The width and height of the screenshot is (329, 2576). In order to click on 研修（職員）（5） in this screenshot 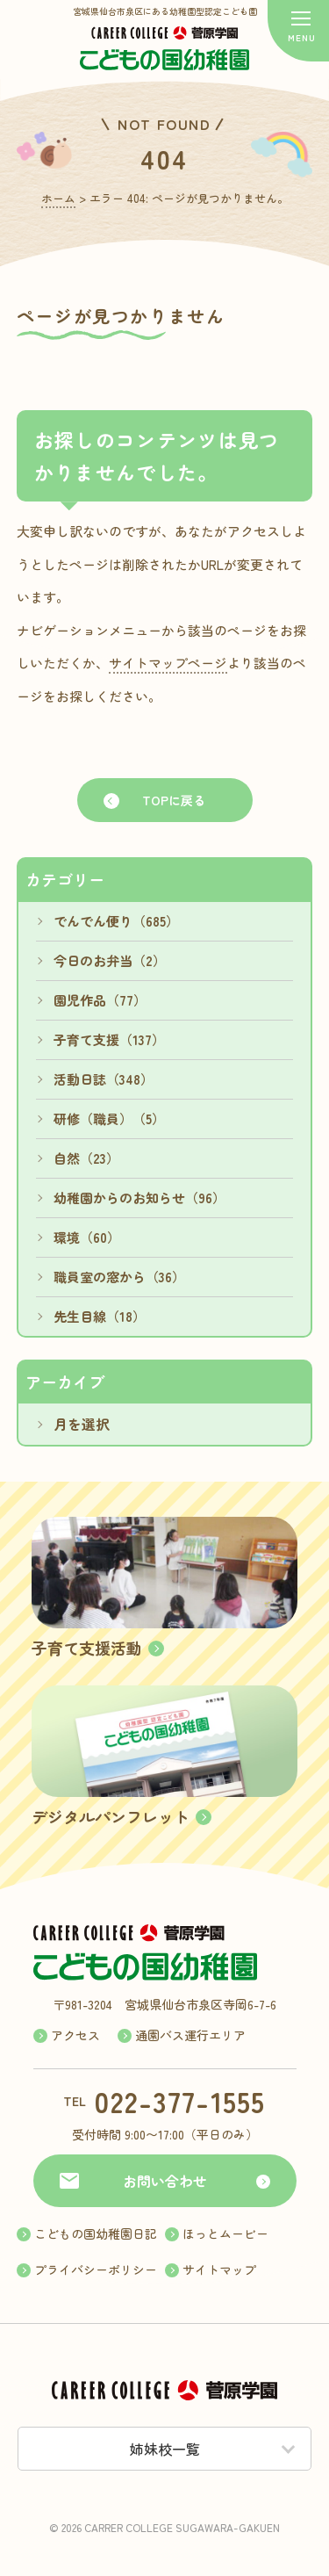, I will do `click(109, 1118)`.